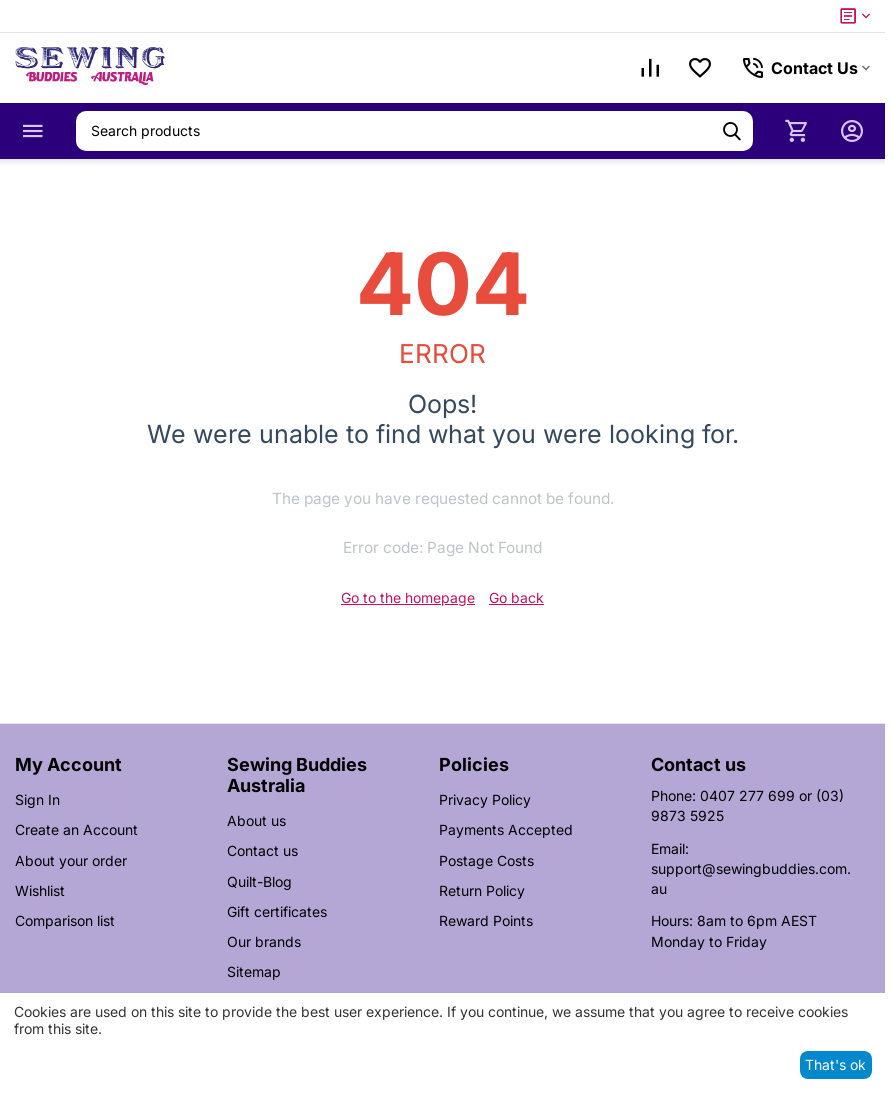 The height and width of the screenshot is (1093, 893). Describe the element at coordinates (482, 890) in the screenshot. I see `Return Policy` at that location.